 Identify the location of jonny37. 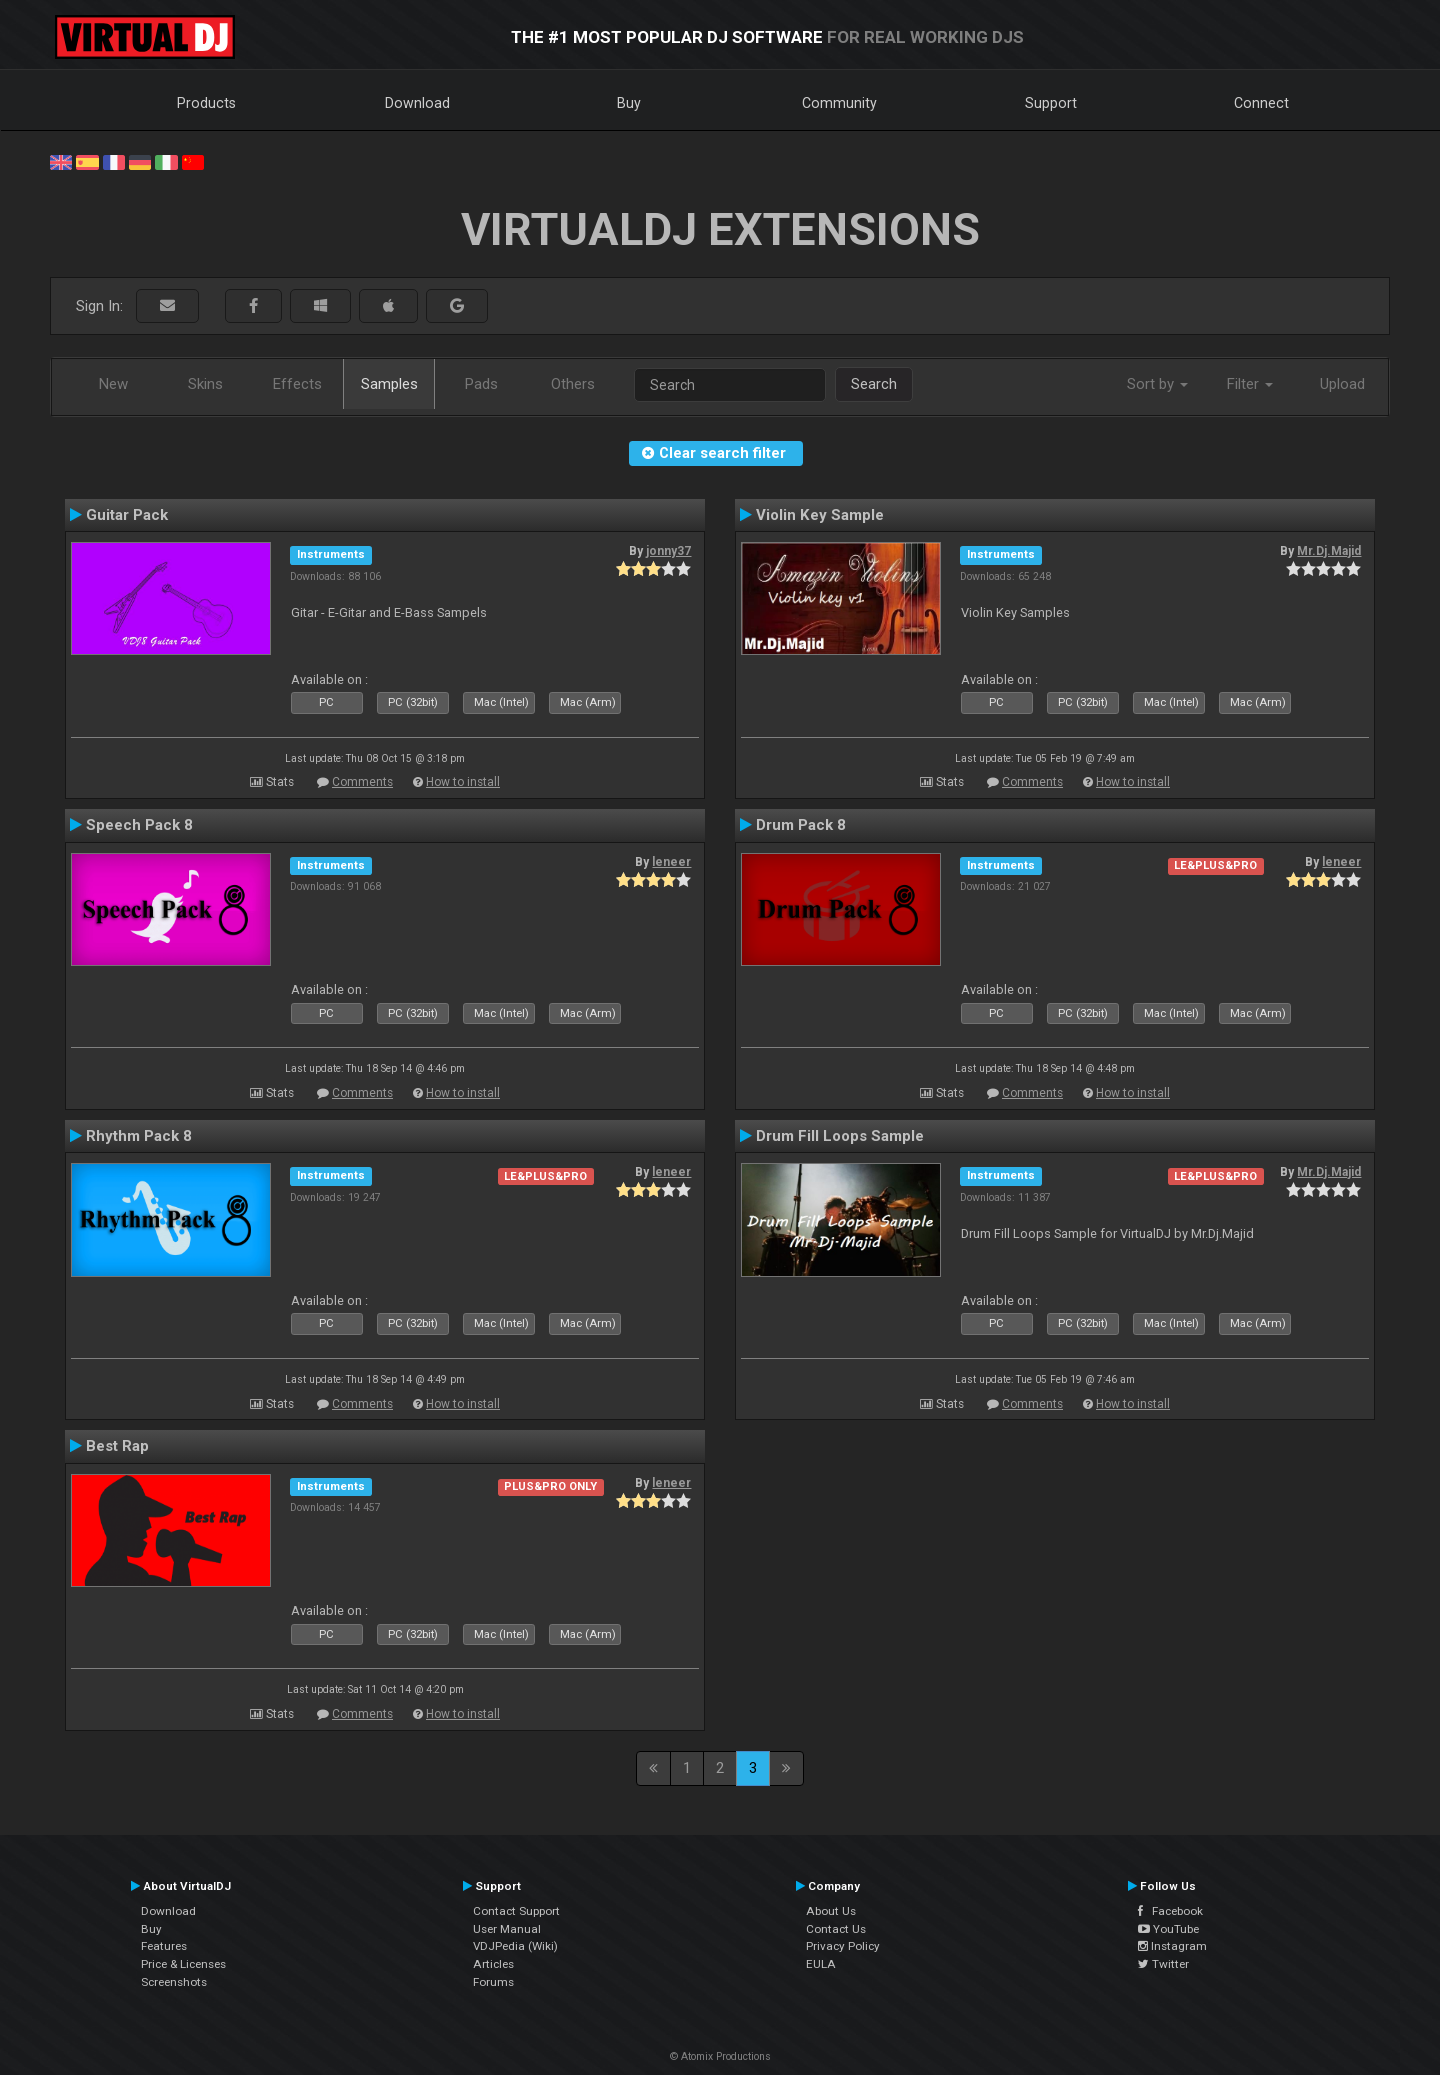
(668, 551).